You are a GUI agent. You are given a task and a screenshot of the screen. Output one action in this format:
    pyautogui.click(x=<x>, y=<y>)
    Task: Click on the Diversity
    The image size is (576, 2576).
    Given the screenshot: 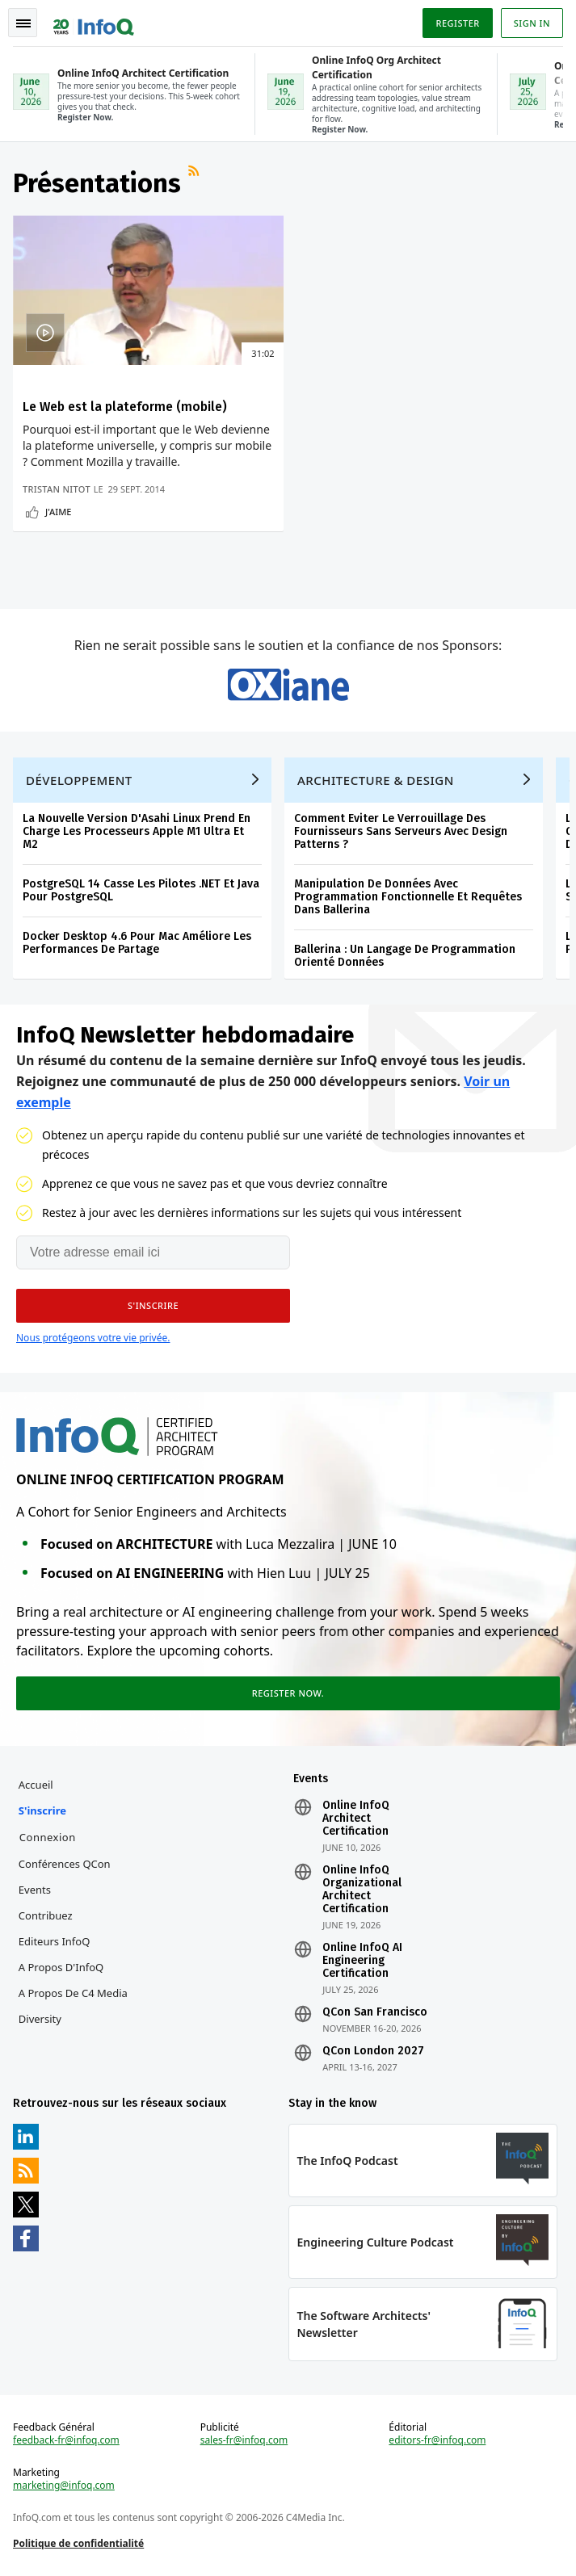 What is the action you would take?
    pyautogui.click(x=40, y=2019)
    